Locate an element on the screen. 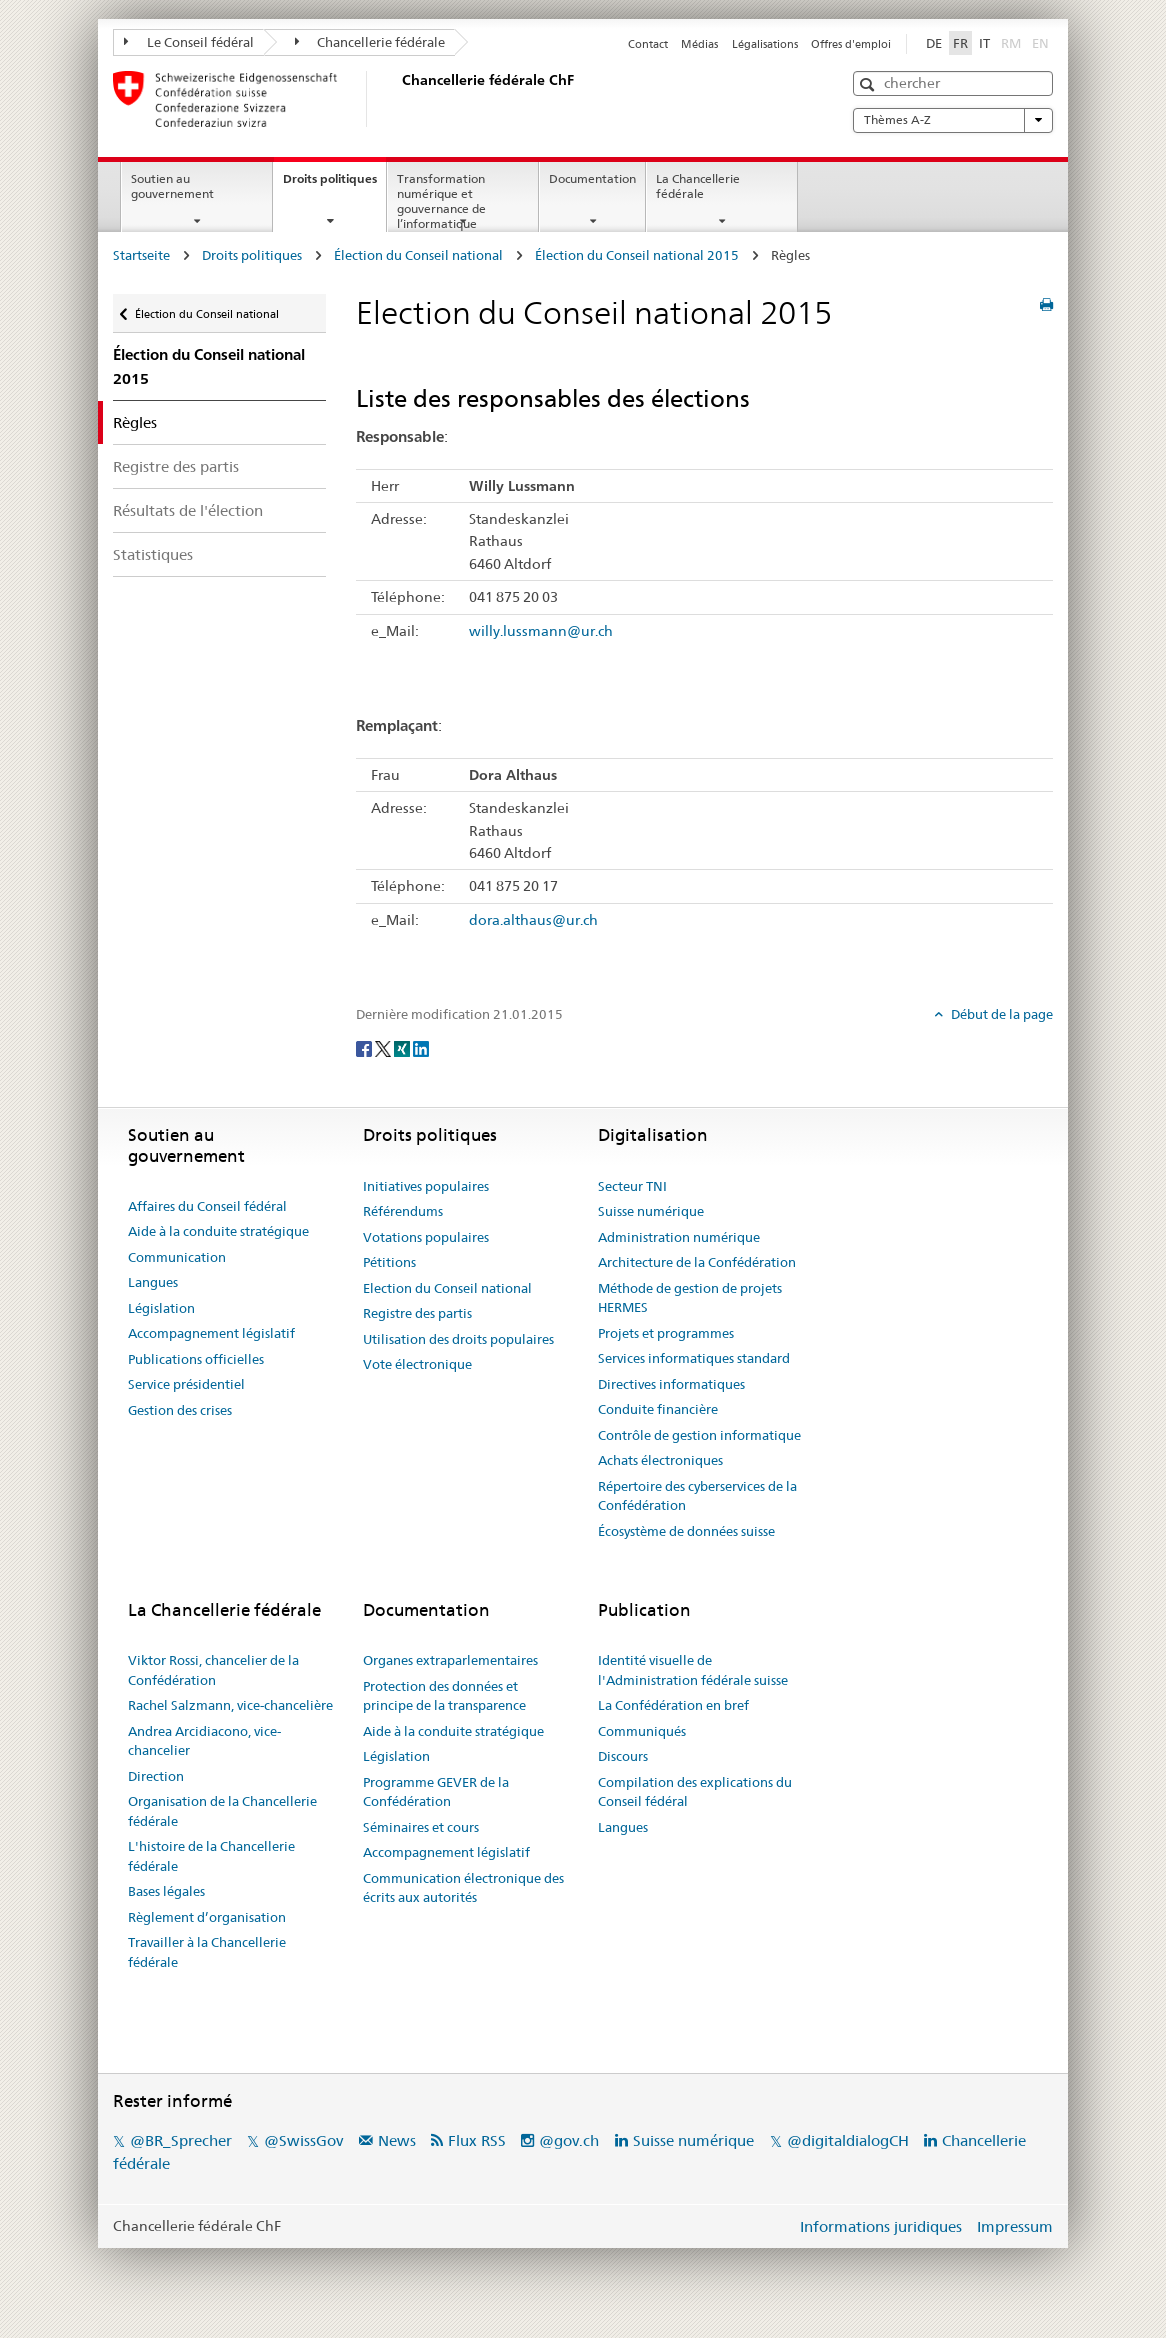 The image size is (1166, 2338). Méthode de gestion de projets HERMES is located at coordinates (690, 1298).